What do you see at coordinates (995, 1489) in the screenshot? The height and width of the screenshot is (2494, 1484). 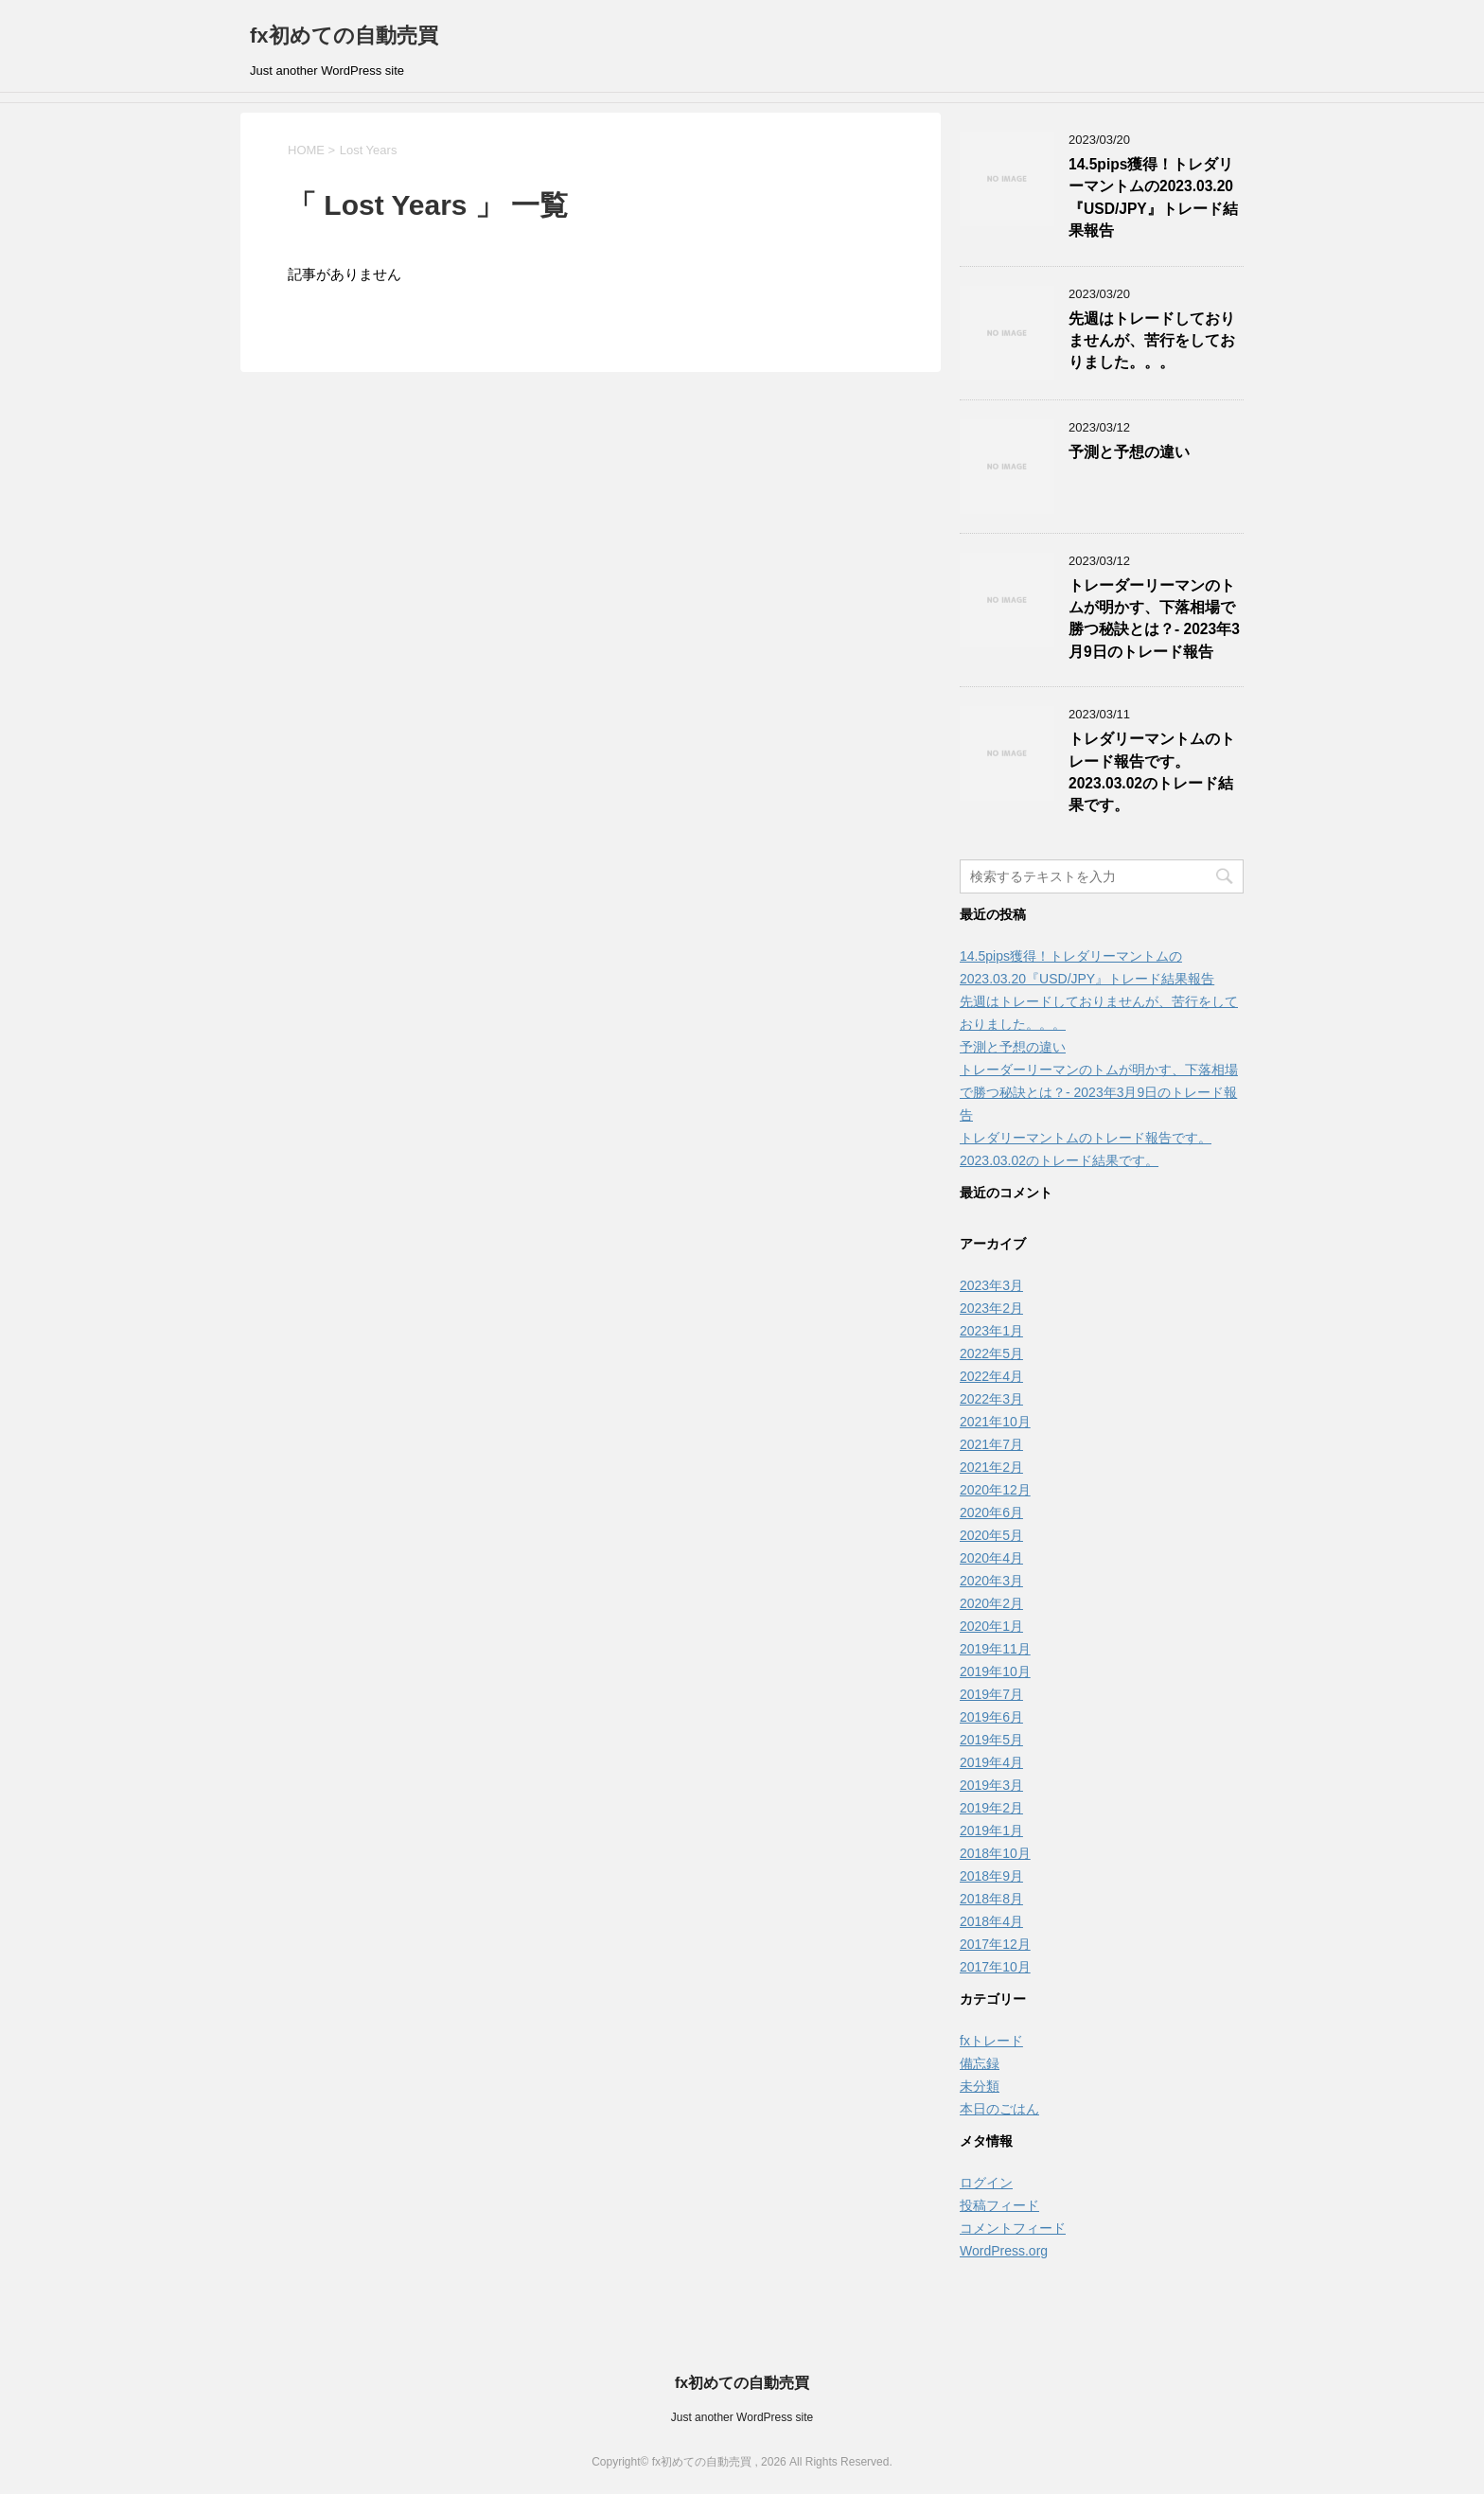 I see `2020年12月` at bounding box center [995, 1489].